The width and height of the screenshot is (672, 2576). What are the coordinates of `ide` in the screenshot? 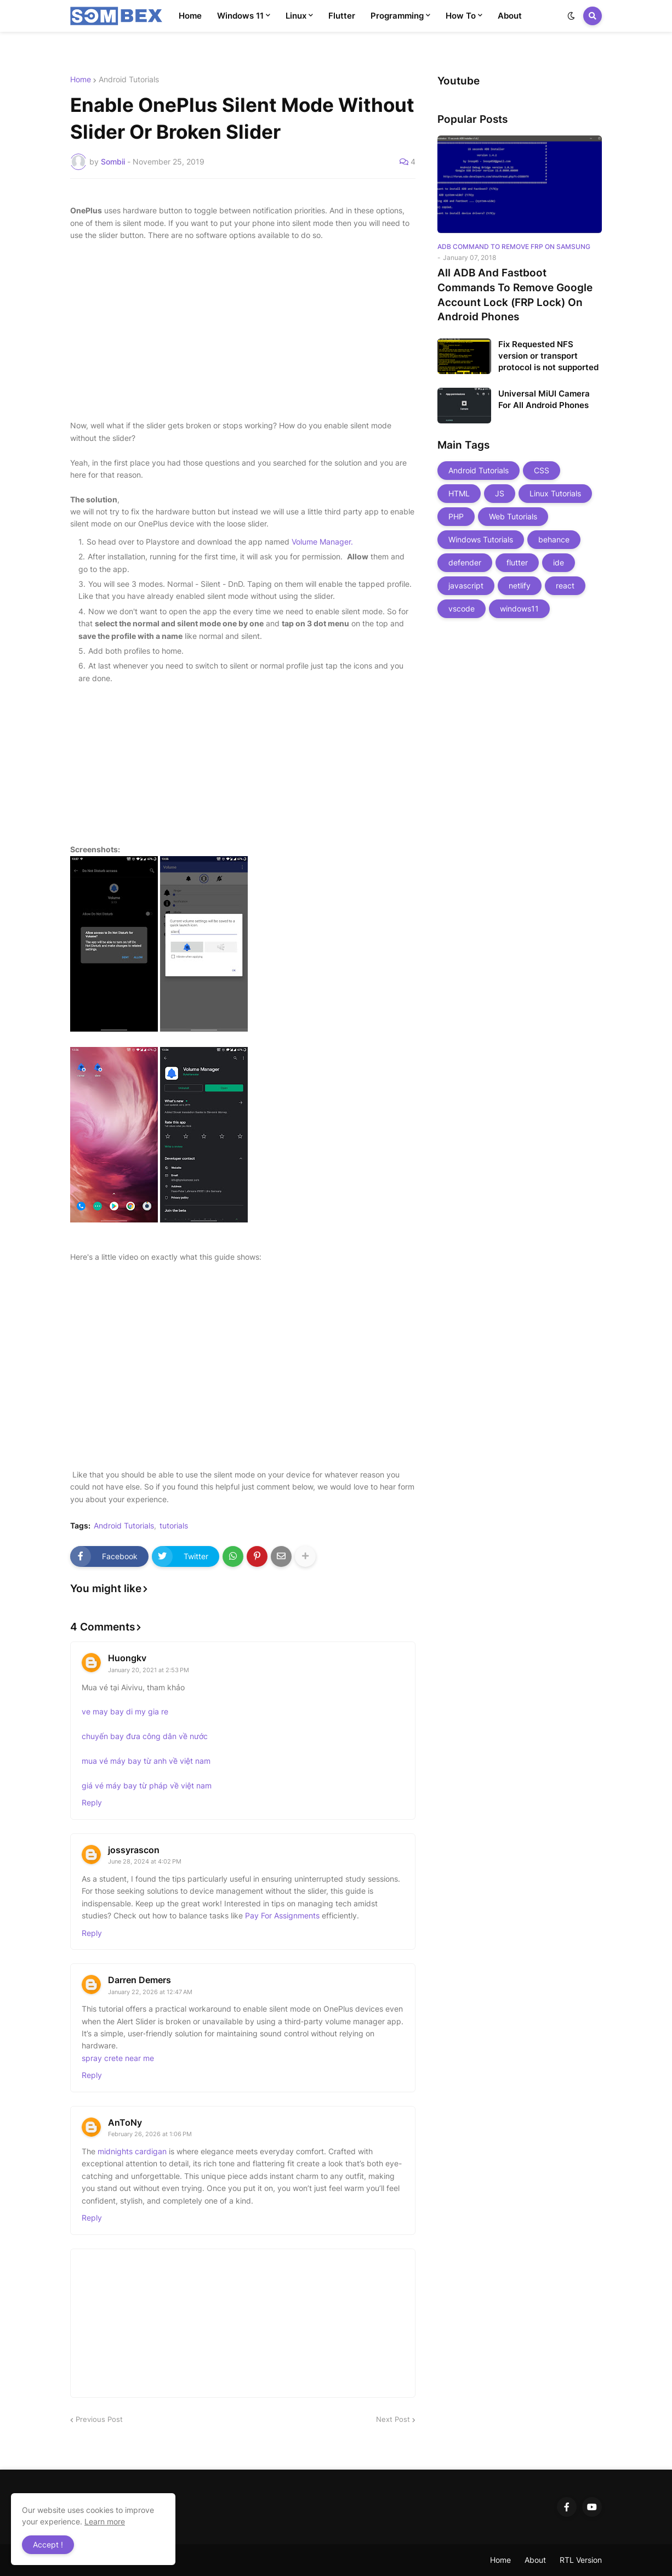 It's located at (558, 562).